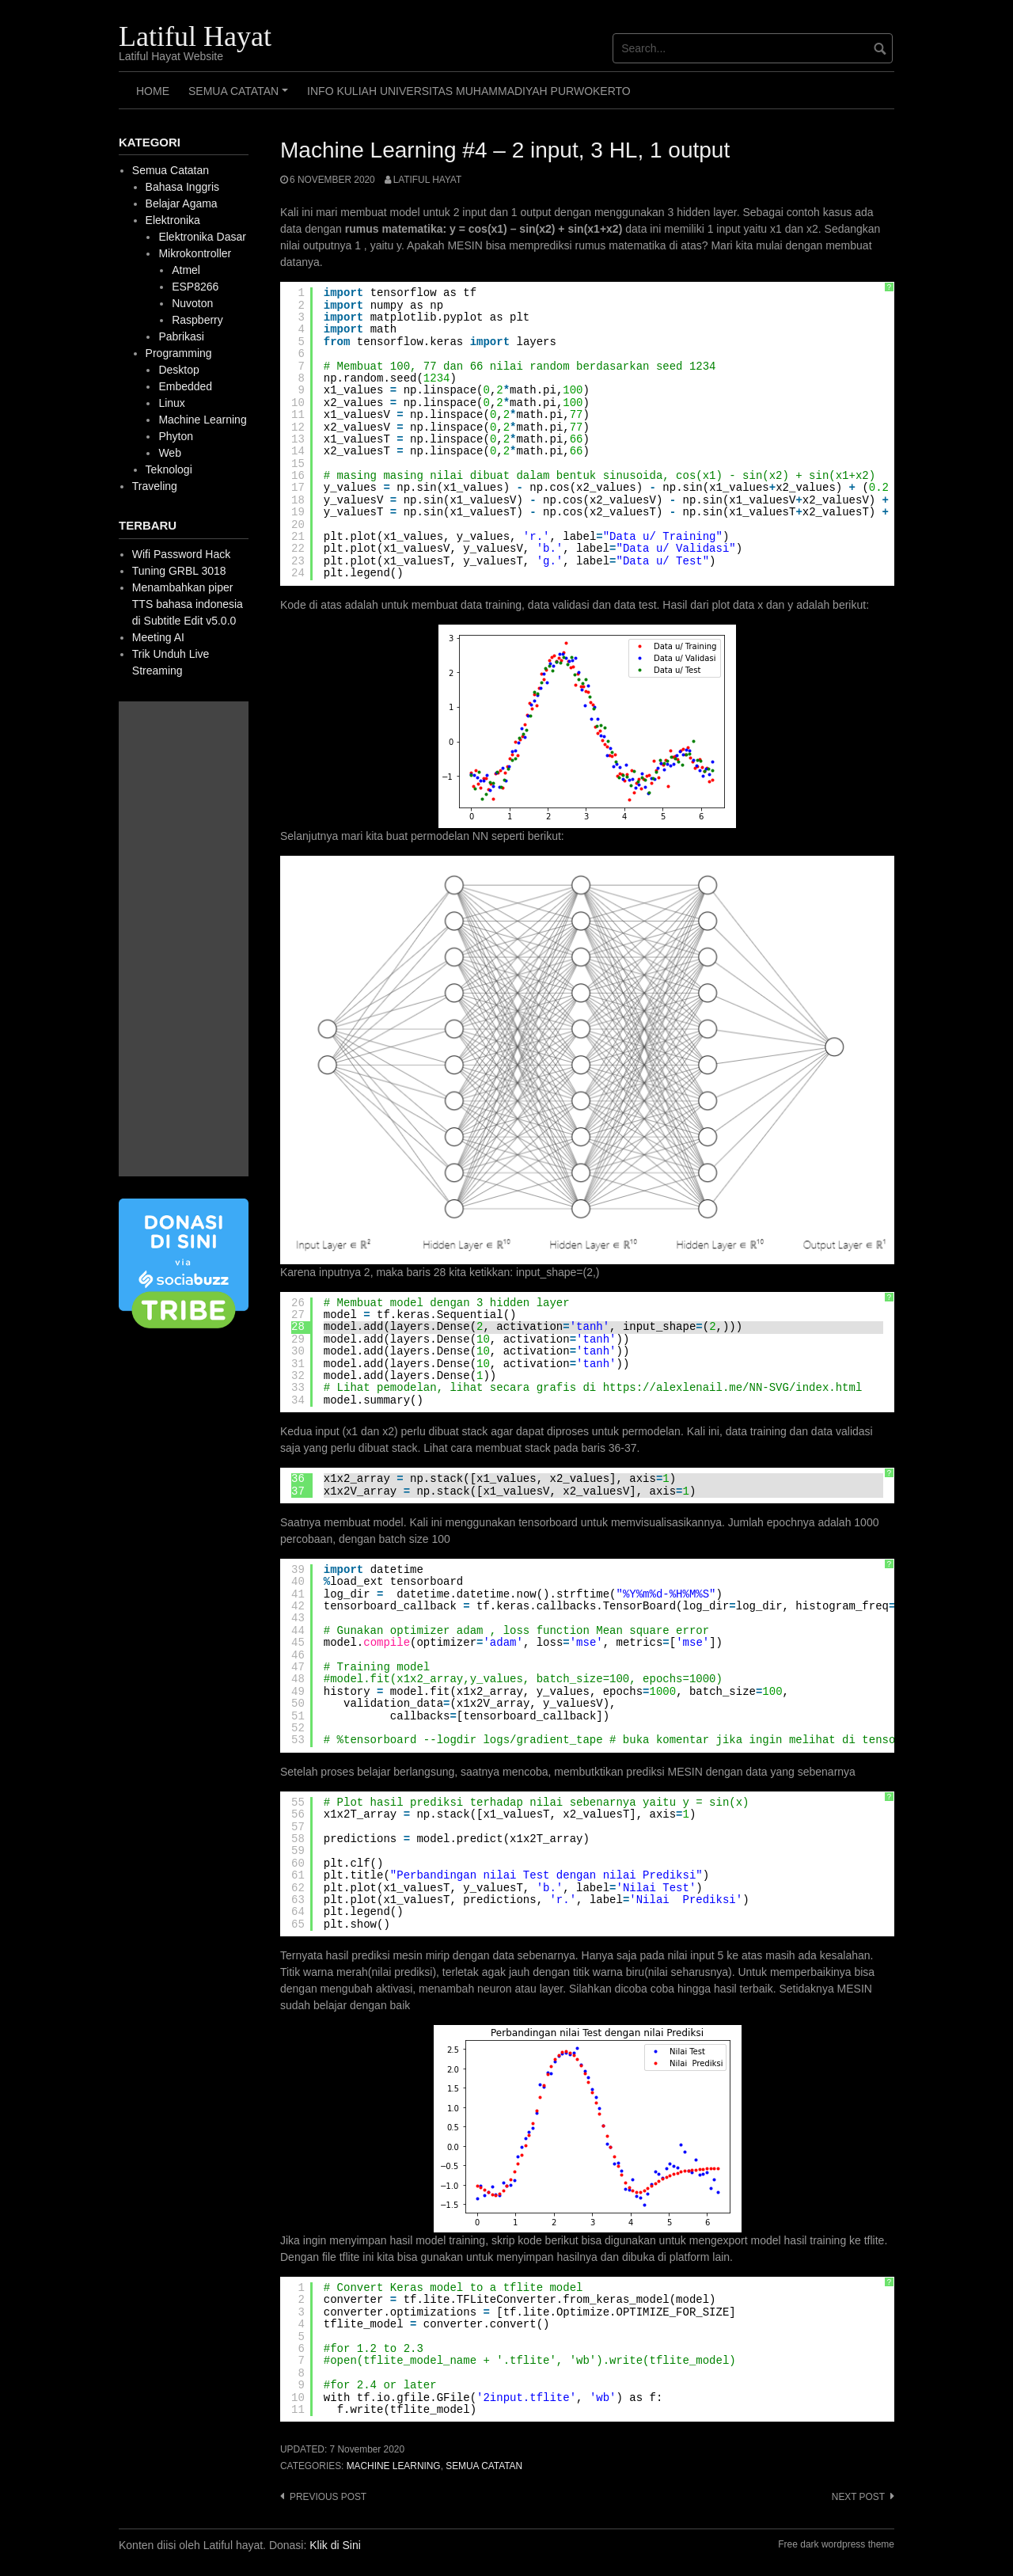  What do you see at coordinates (182, 186) in the screenshot?
I see `Bahasa Inggris` at bounding box center [182, 186].